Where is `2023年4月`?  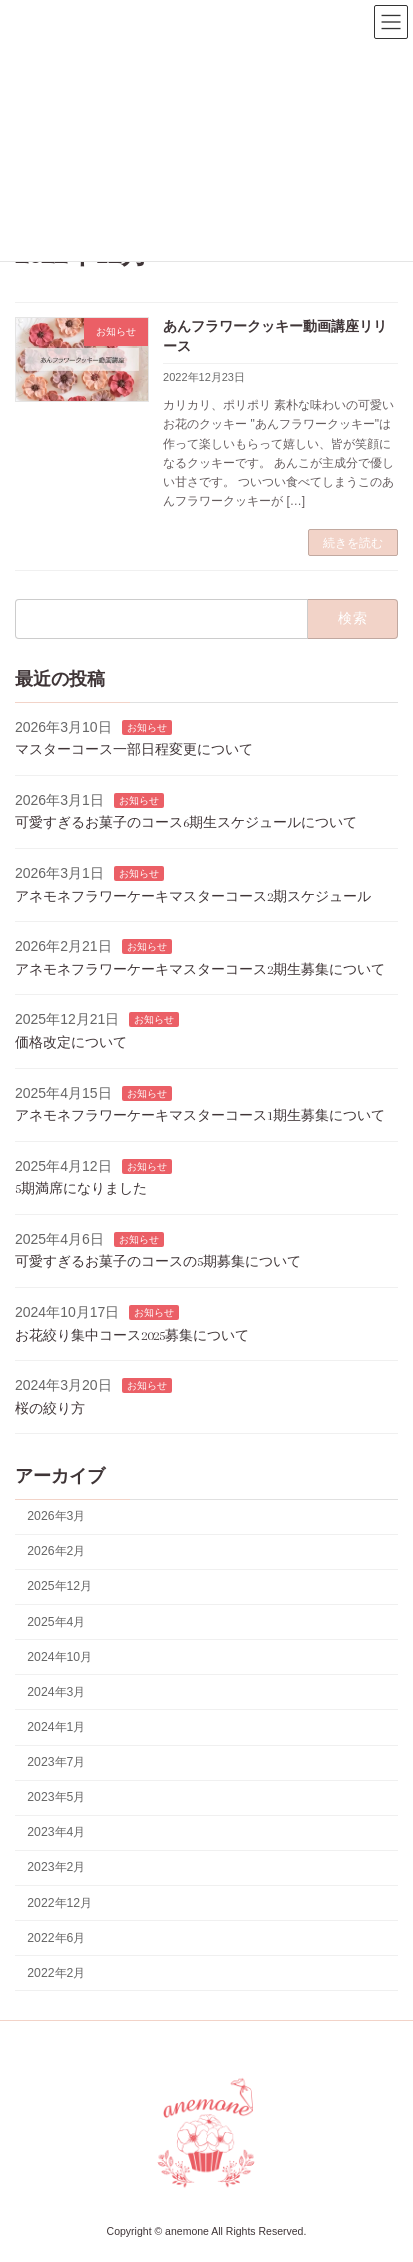
2023年4月 is located at coordinates (56, 1833).